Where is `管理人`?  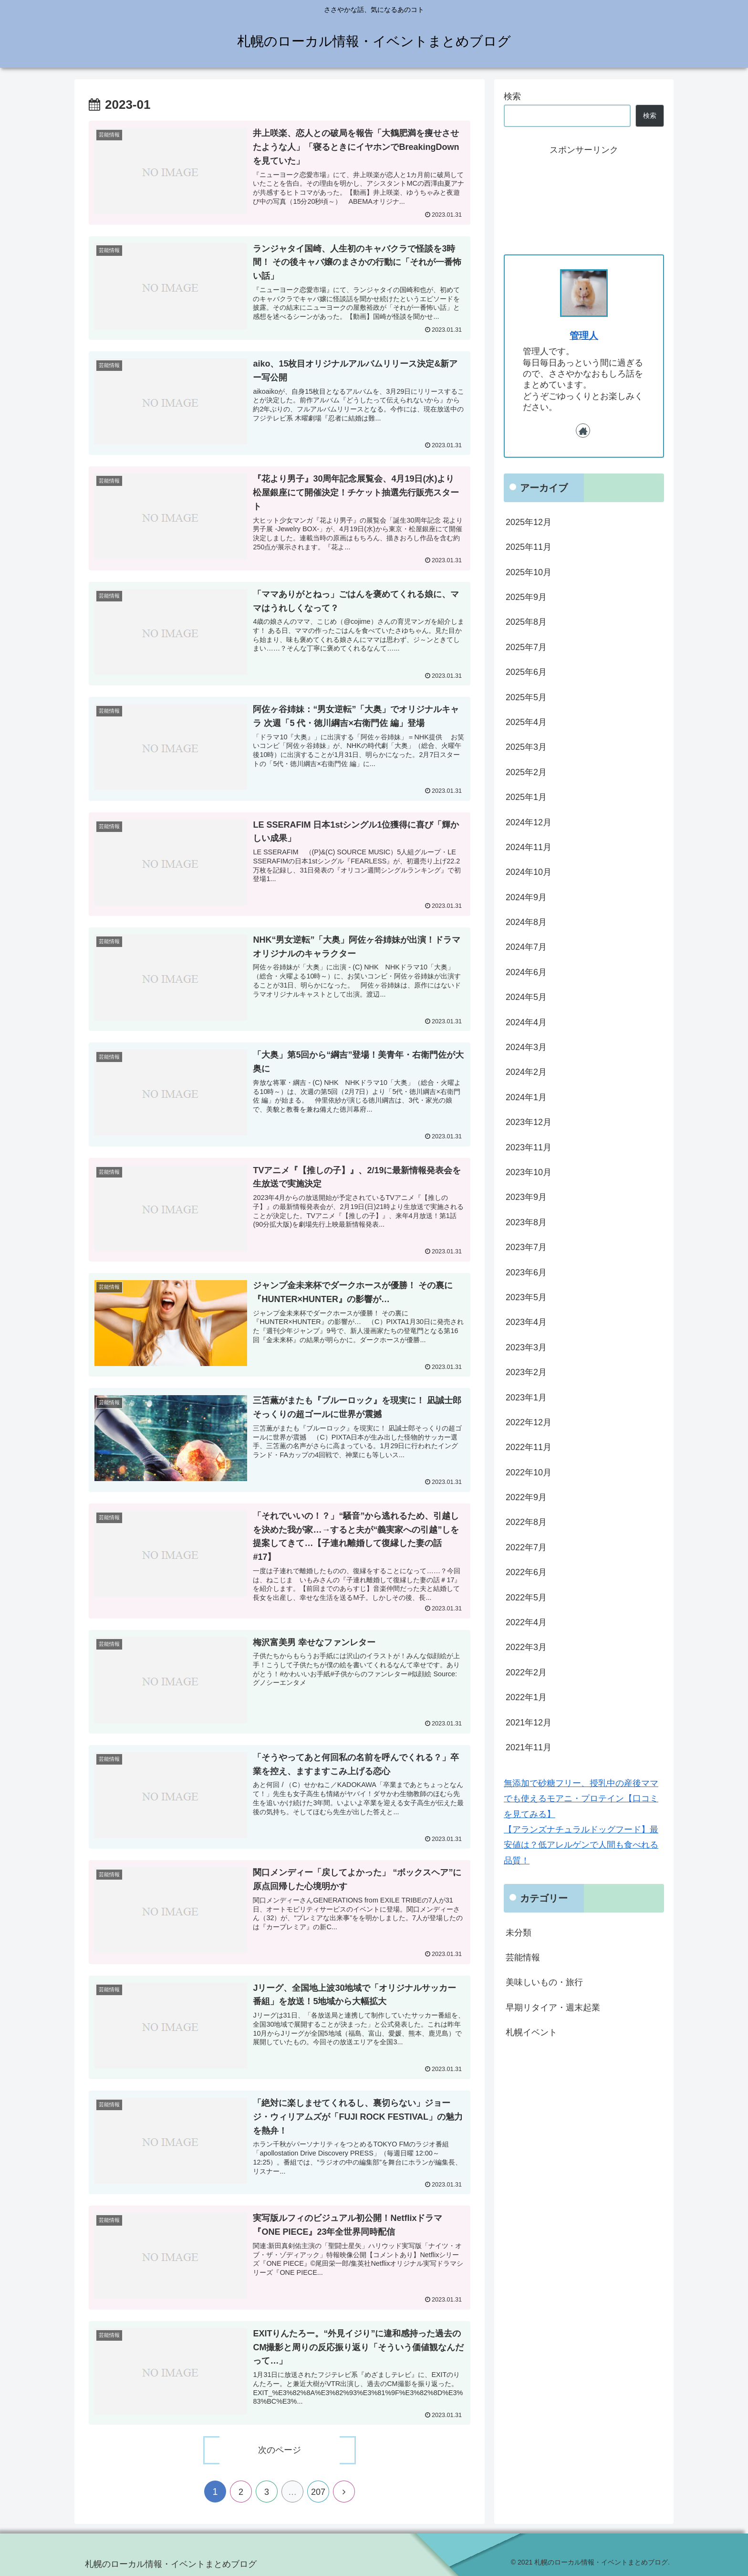
管理人 is located at coordinates (584, 335).